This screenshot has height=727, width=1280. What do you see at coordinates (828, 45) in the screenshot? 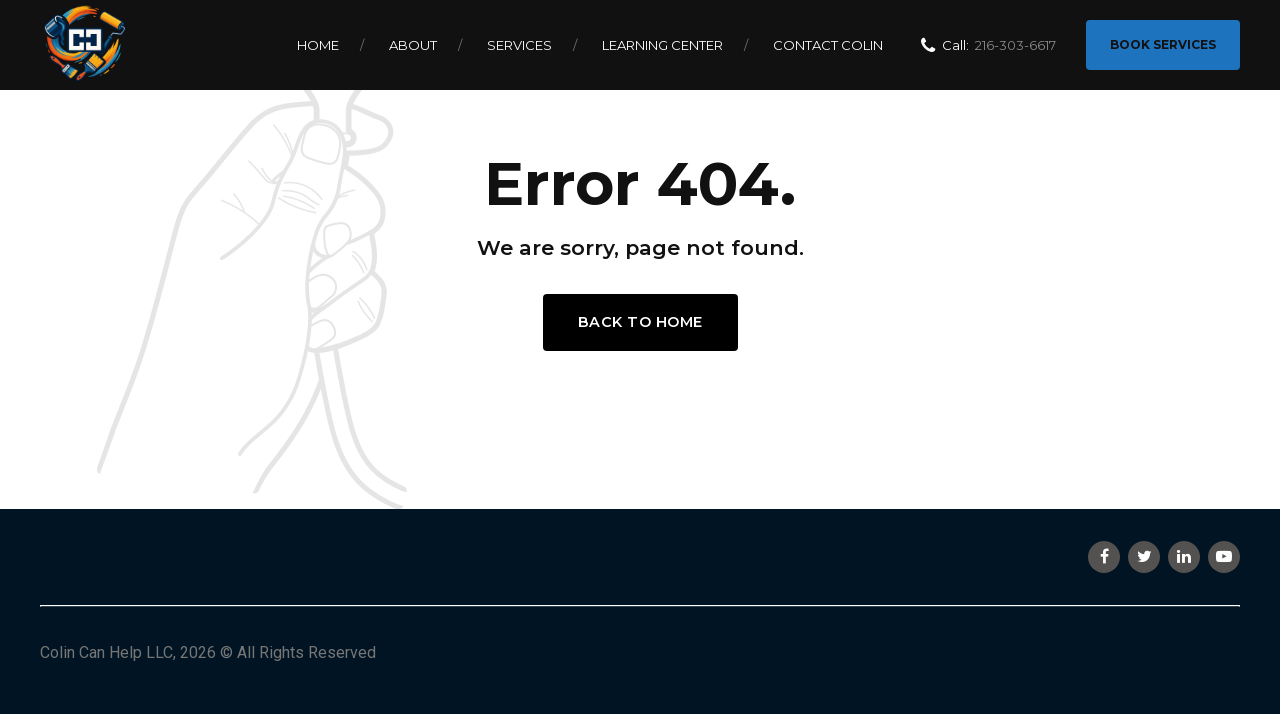
I see `Contact Colin` at bounding box center [828, 45].